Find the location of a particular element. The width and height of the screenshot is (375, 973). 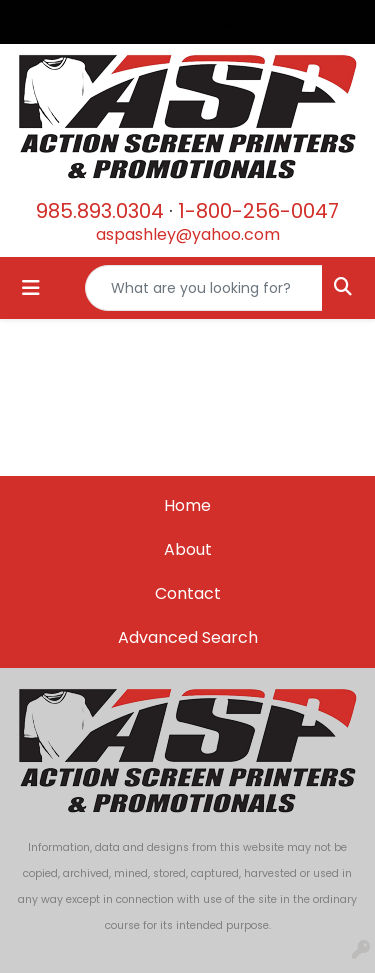

About is located at coordinates (188, 549).